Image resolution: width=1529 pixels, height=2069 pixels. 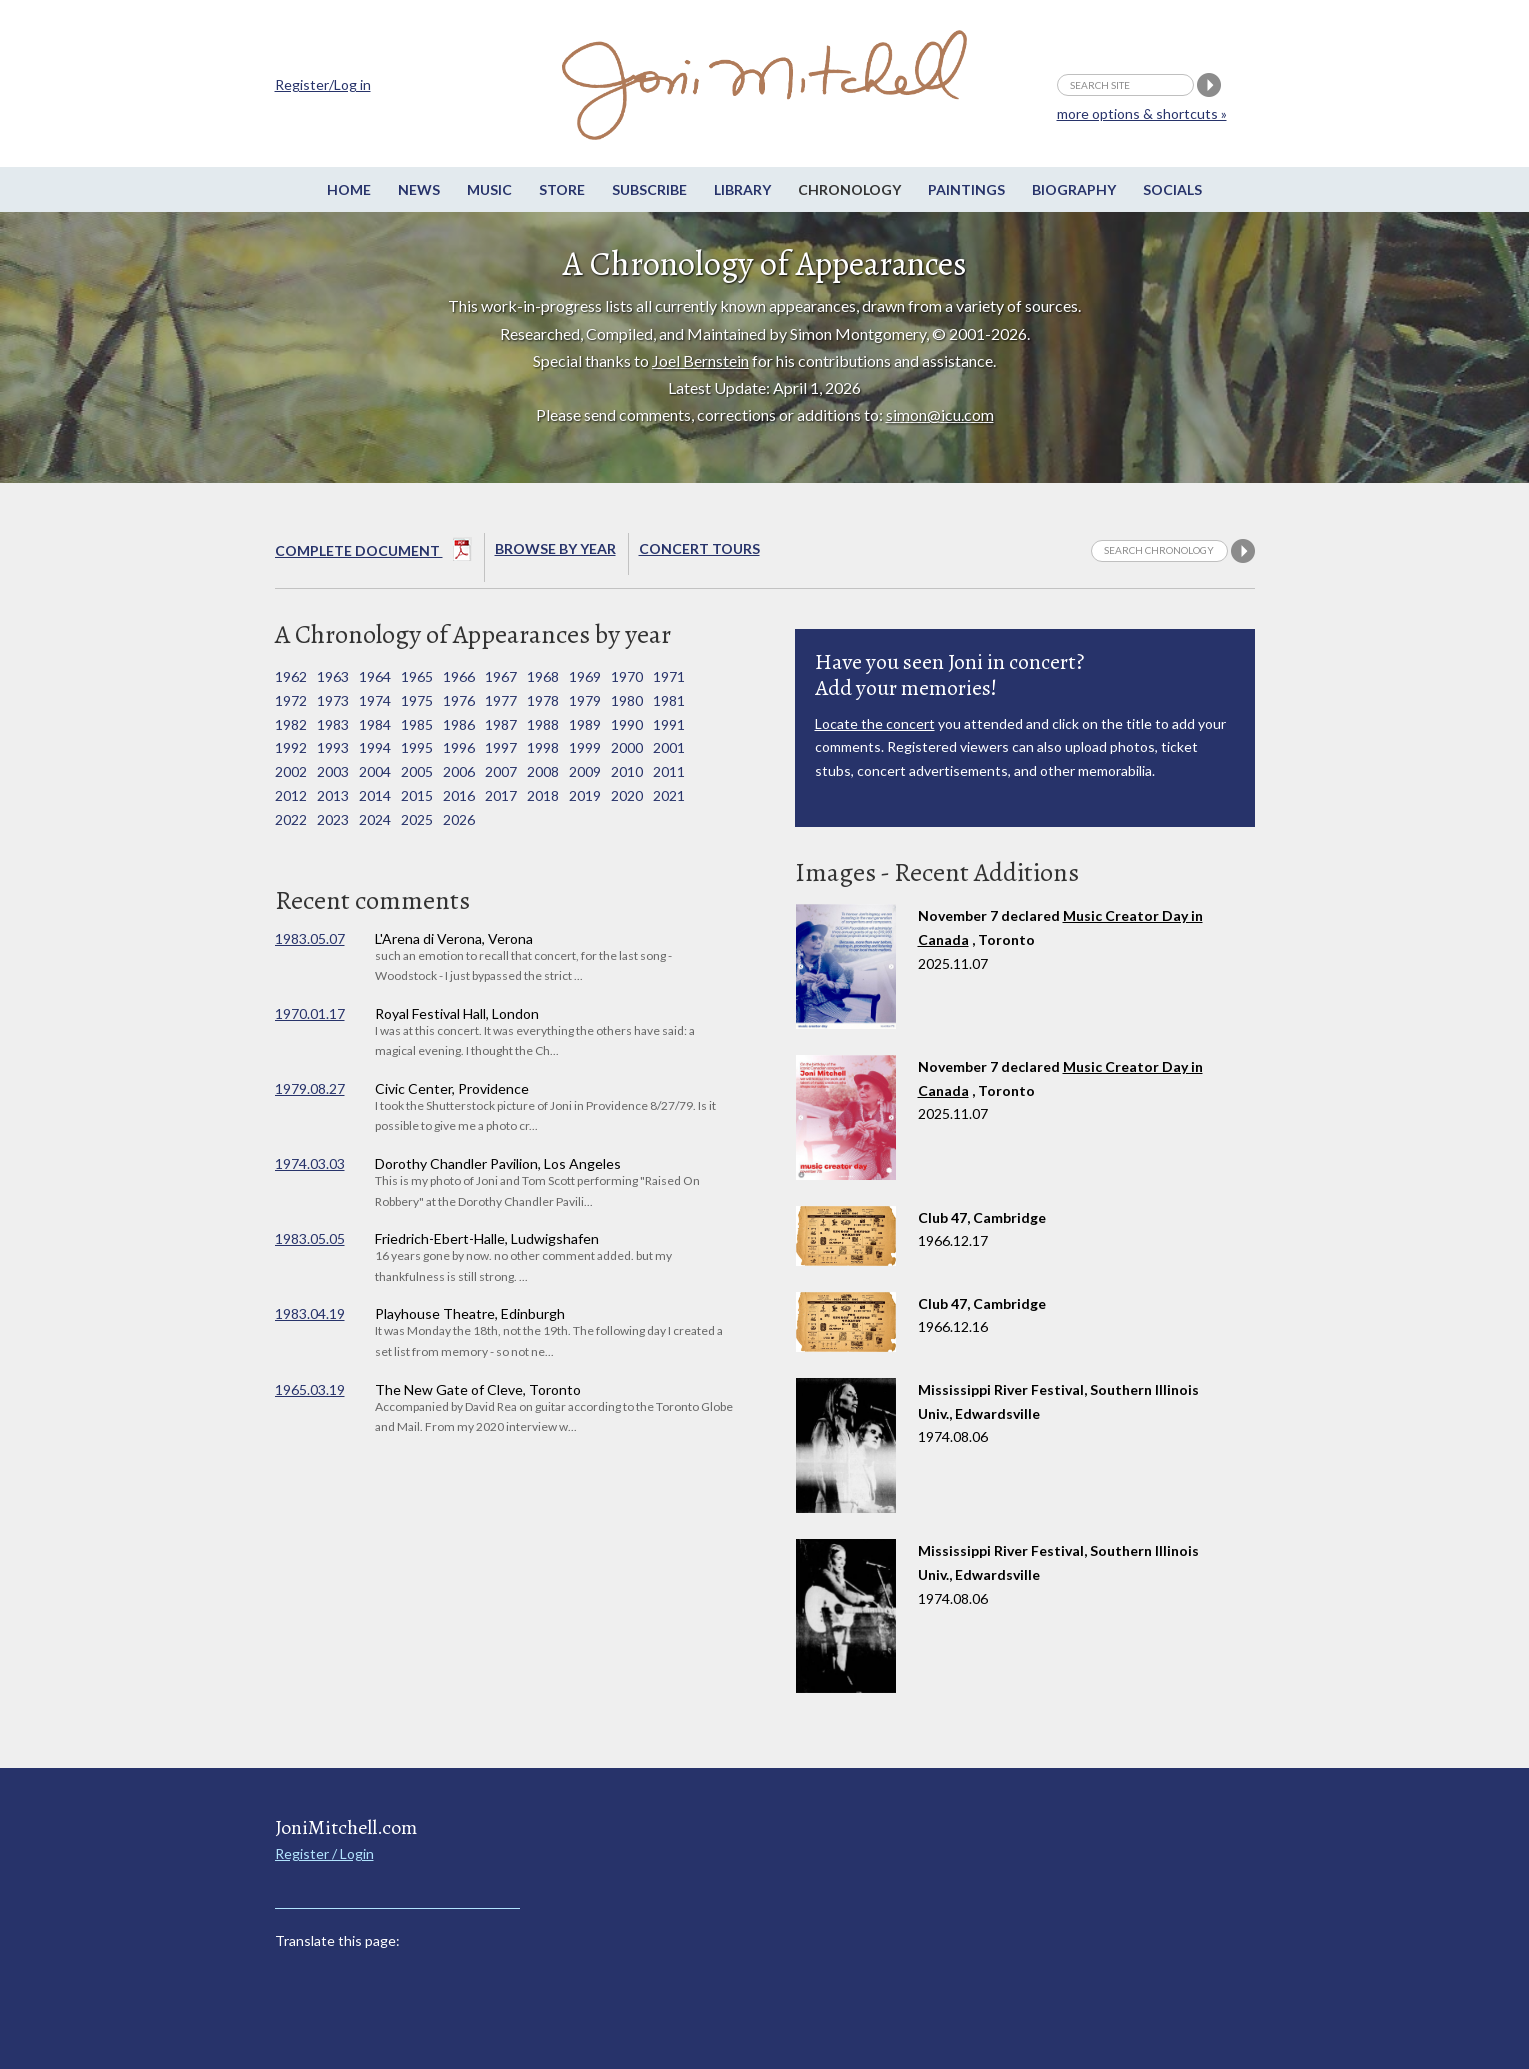 What do you see at coordinates (501, 724) in the screenshot?
I see `1987` at bounding box center [501, 724].